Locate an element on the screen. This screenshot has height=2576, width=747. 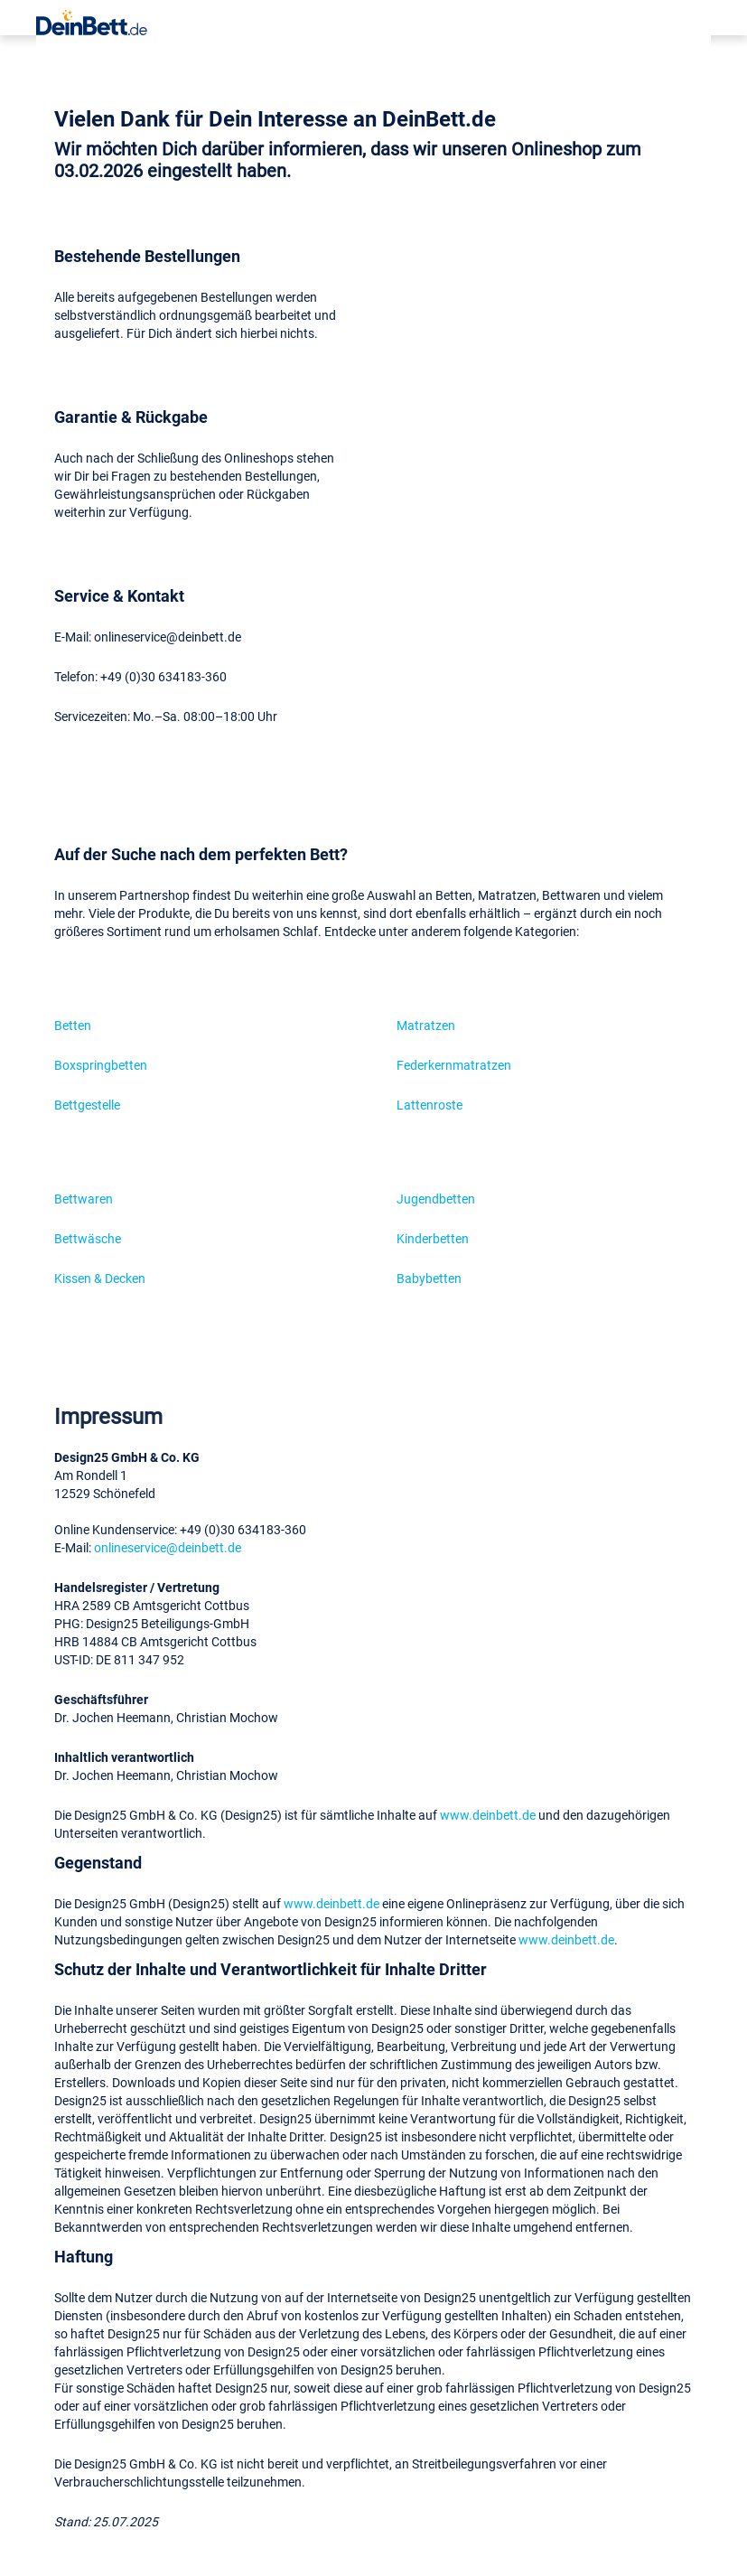
onlineservice@deinbett.de is located at coordinates (167, 1547).